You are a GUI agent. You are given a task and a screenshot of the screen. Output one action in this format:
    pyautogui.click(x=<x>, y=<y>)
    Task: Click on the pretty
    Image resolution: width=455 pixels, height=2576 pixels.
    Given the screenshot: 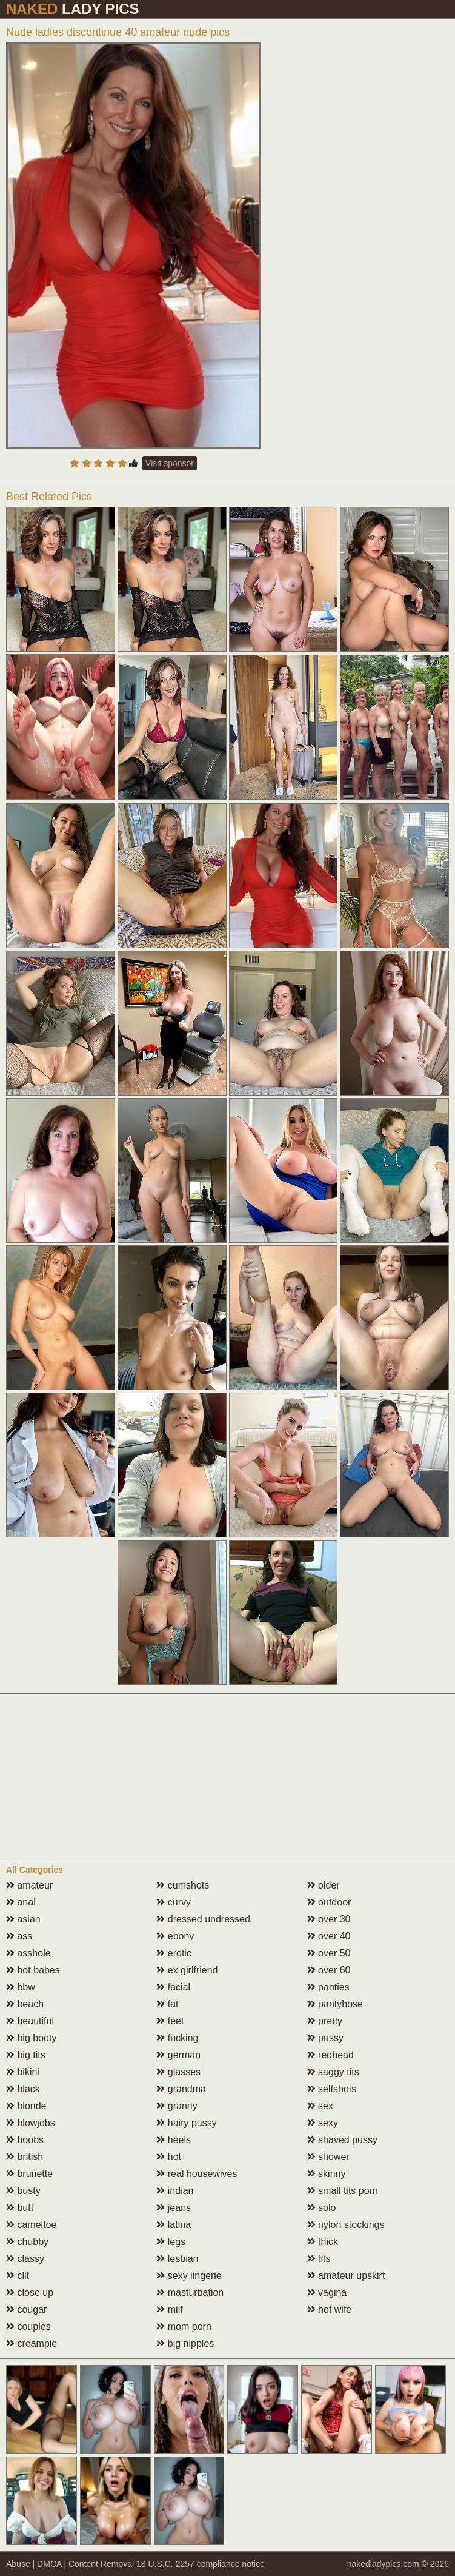 What is the action you would take?
    pyautogui.click(x=324, y=2021)
    